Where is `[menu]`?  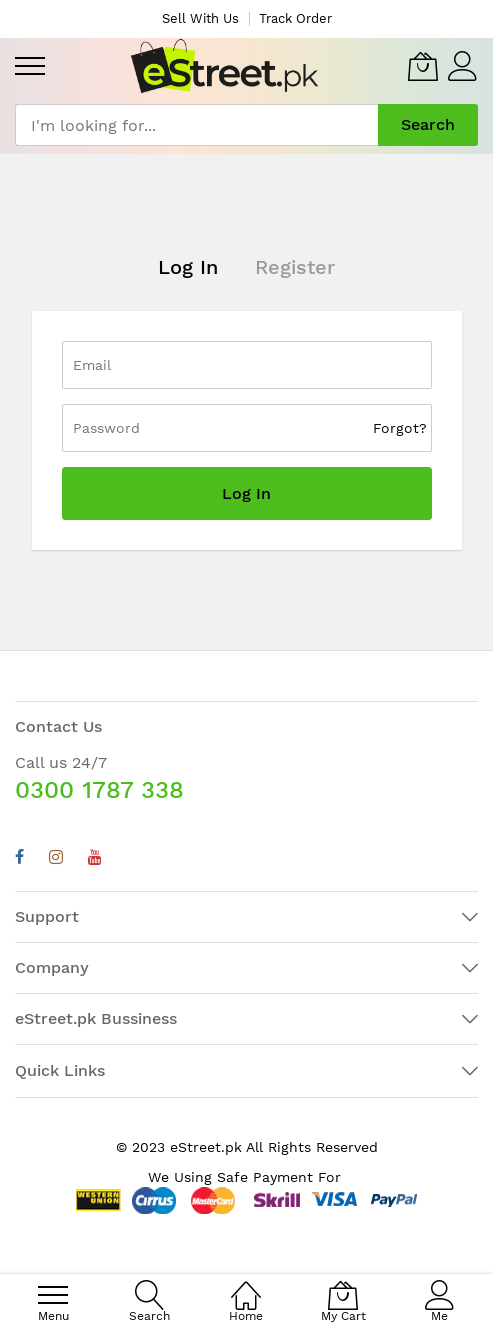
[menu] is located at coordinates (30, 66).